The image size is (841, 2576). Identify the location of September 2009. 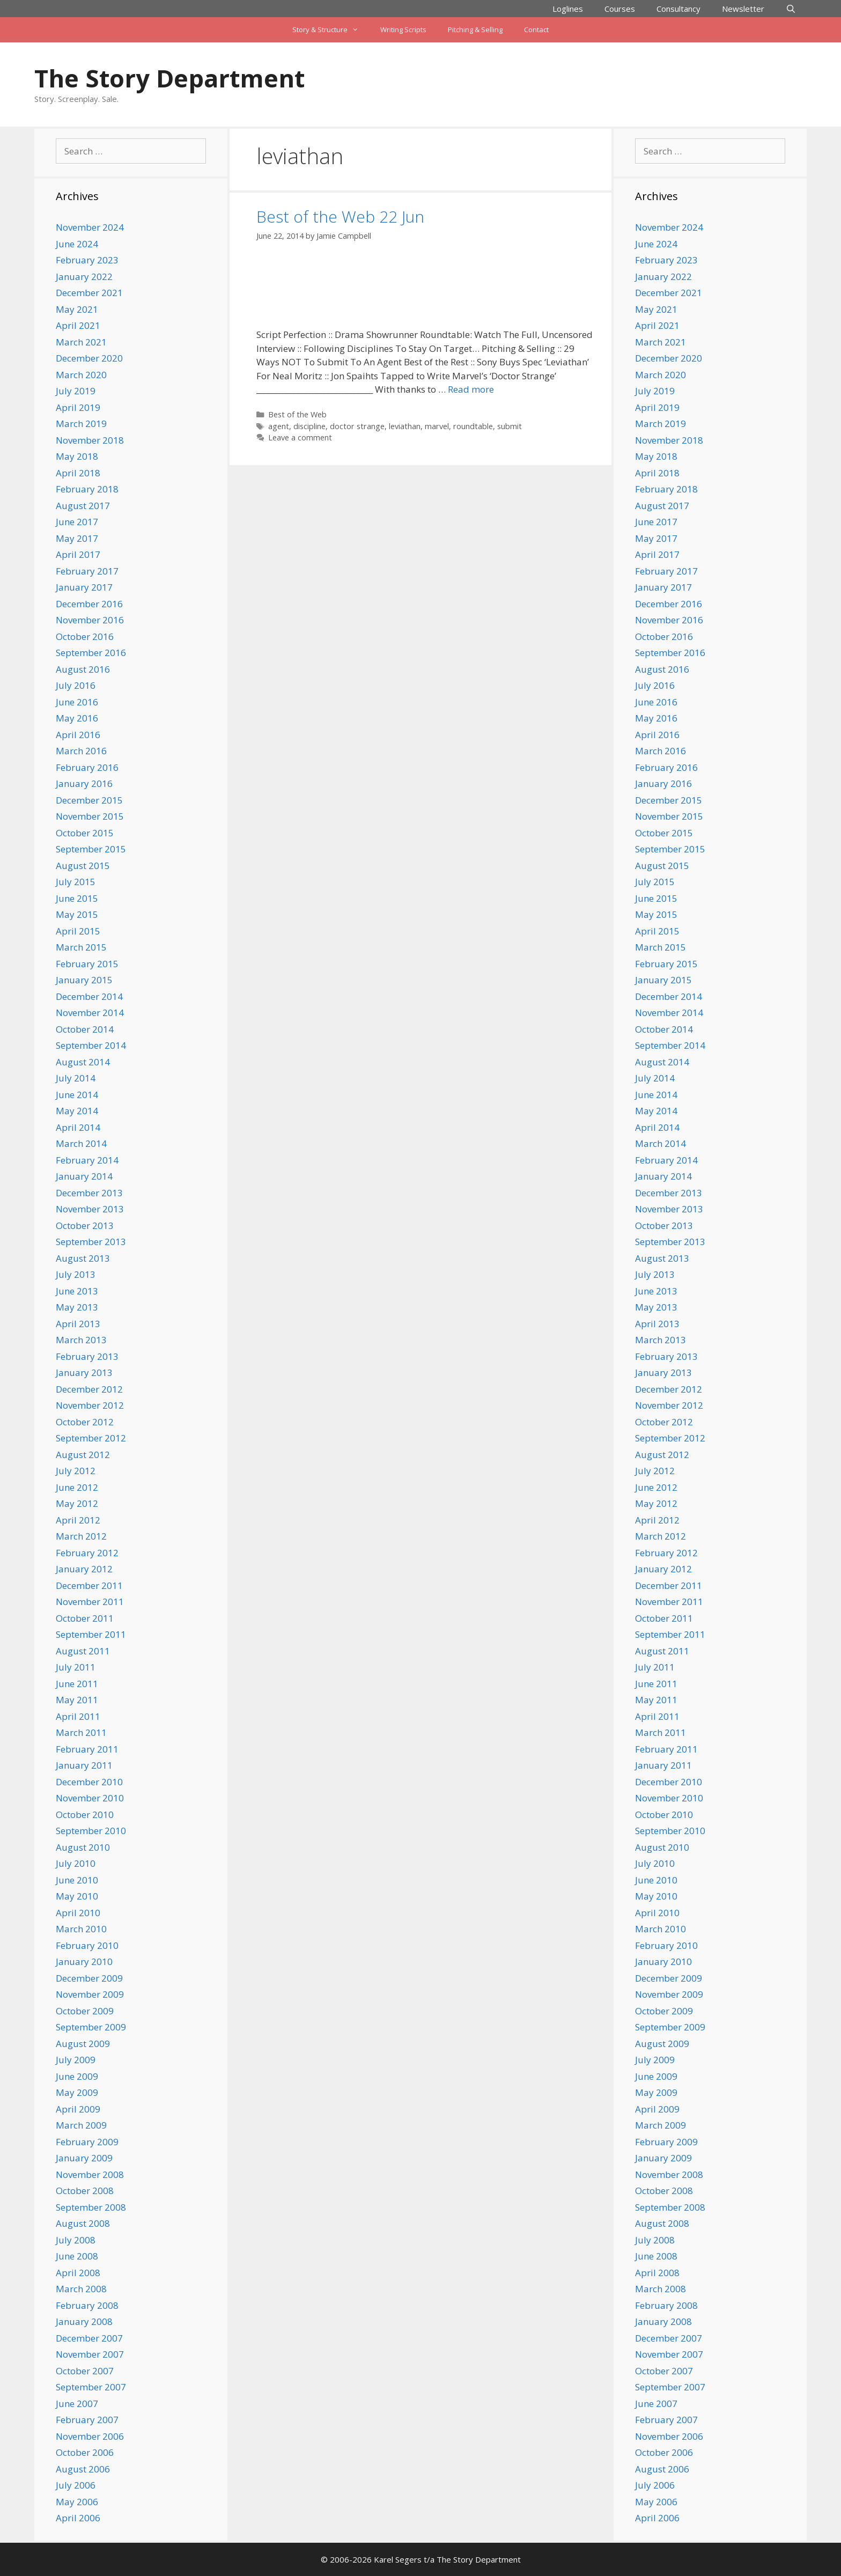
(91, 2027).